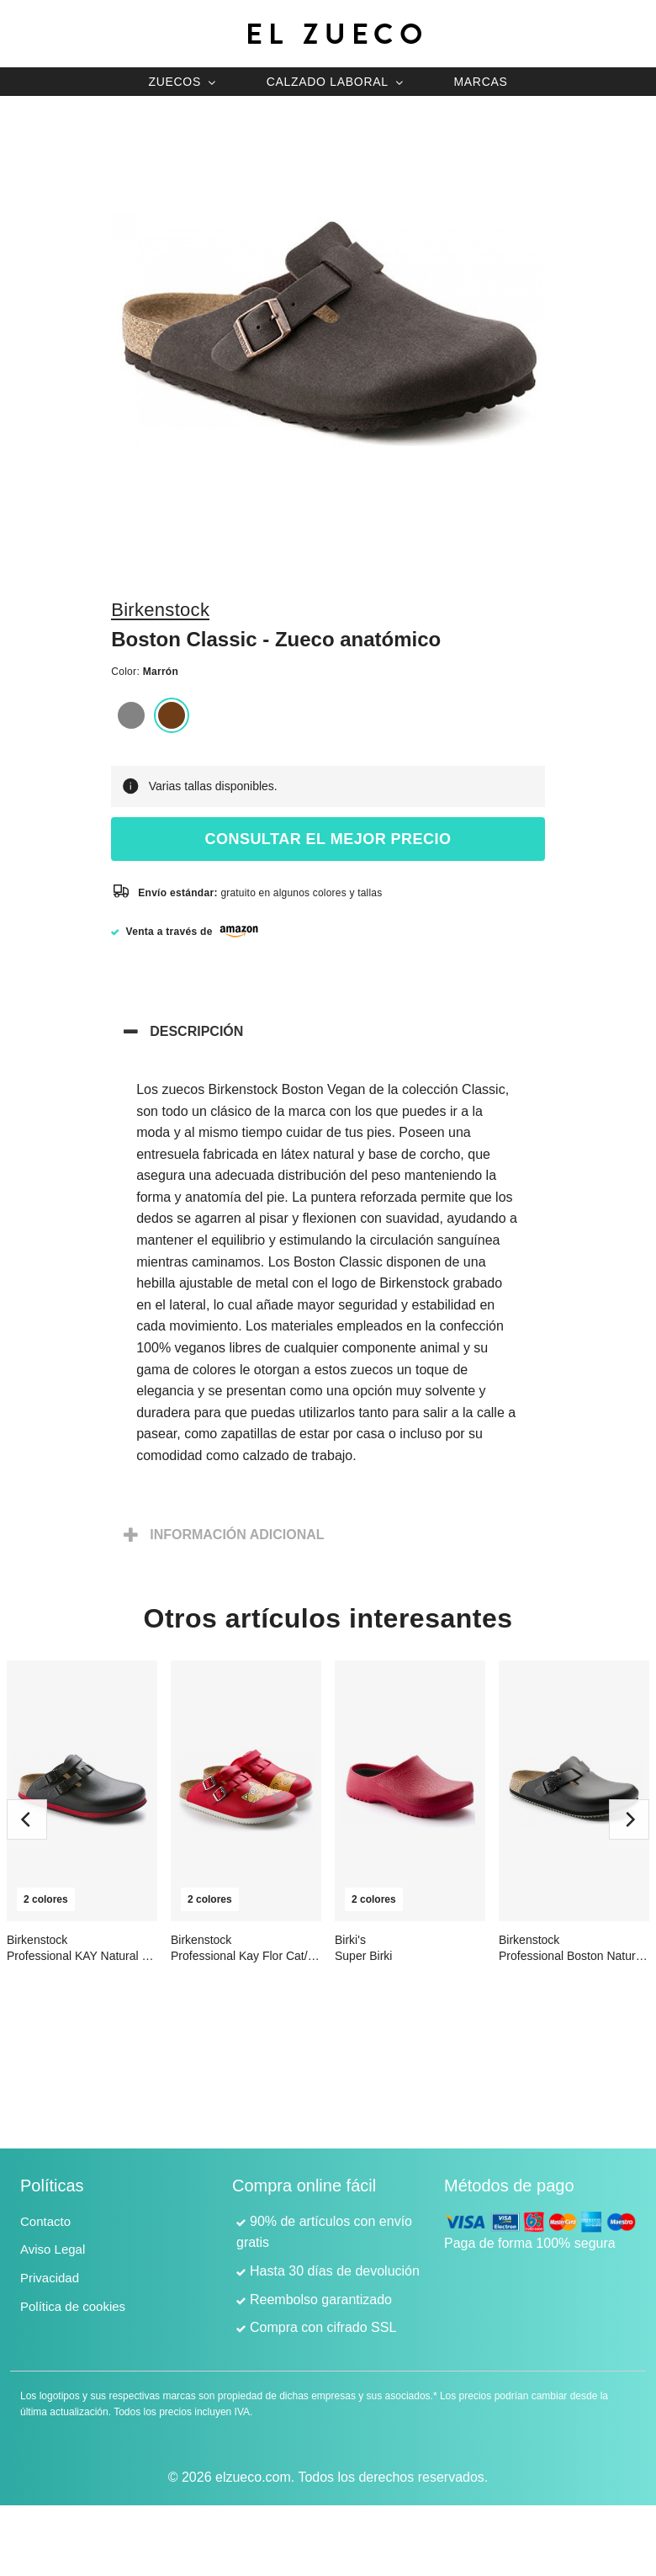 The image size is (656, 2576). What do you see at coordinates (196, 1031) in the screenshot?
I see `Descripción` at bounding box center [196, 1031].